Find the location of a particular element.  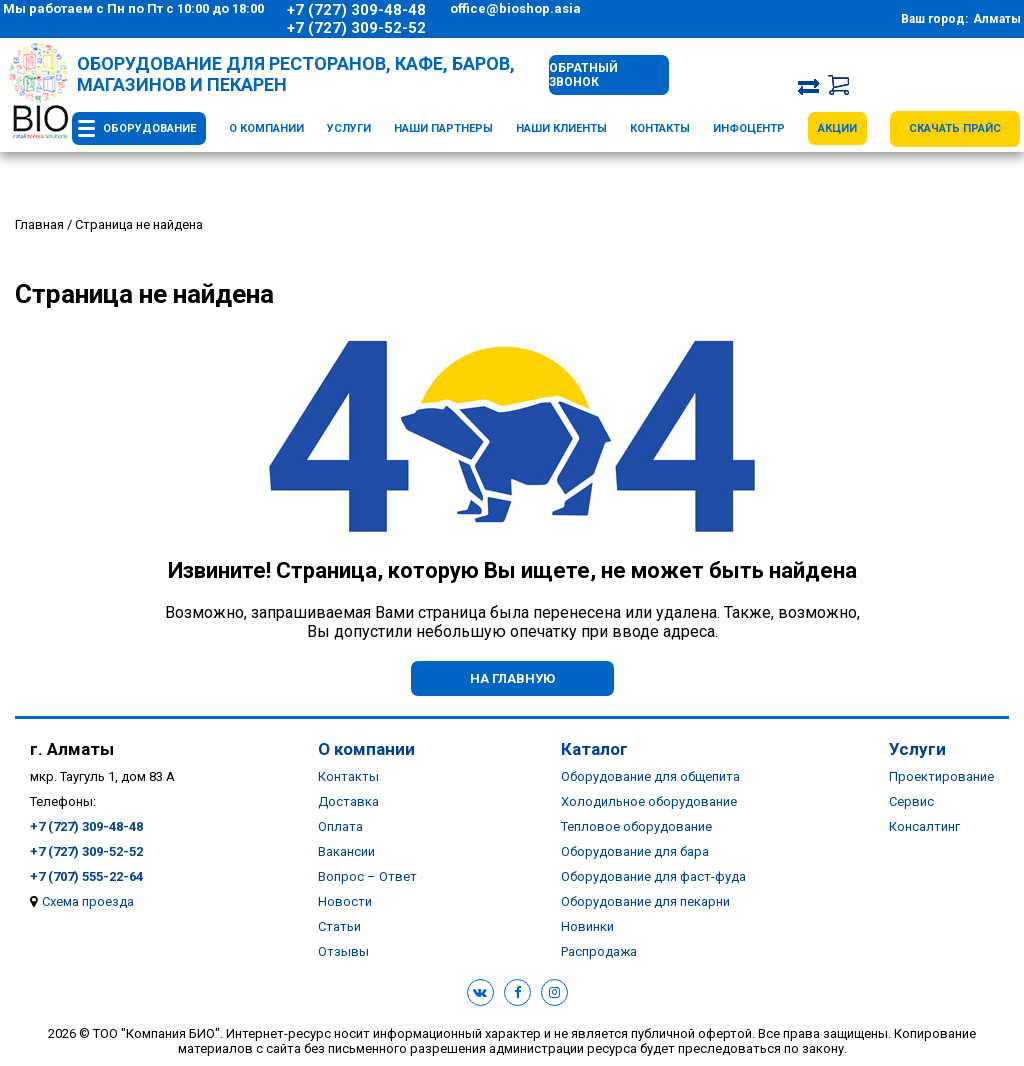

office@bioshop.asia is located at coordinates (515, 8).